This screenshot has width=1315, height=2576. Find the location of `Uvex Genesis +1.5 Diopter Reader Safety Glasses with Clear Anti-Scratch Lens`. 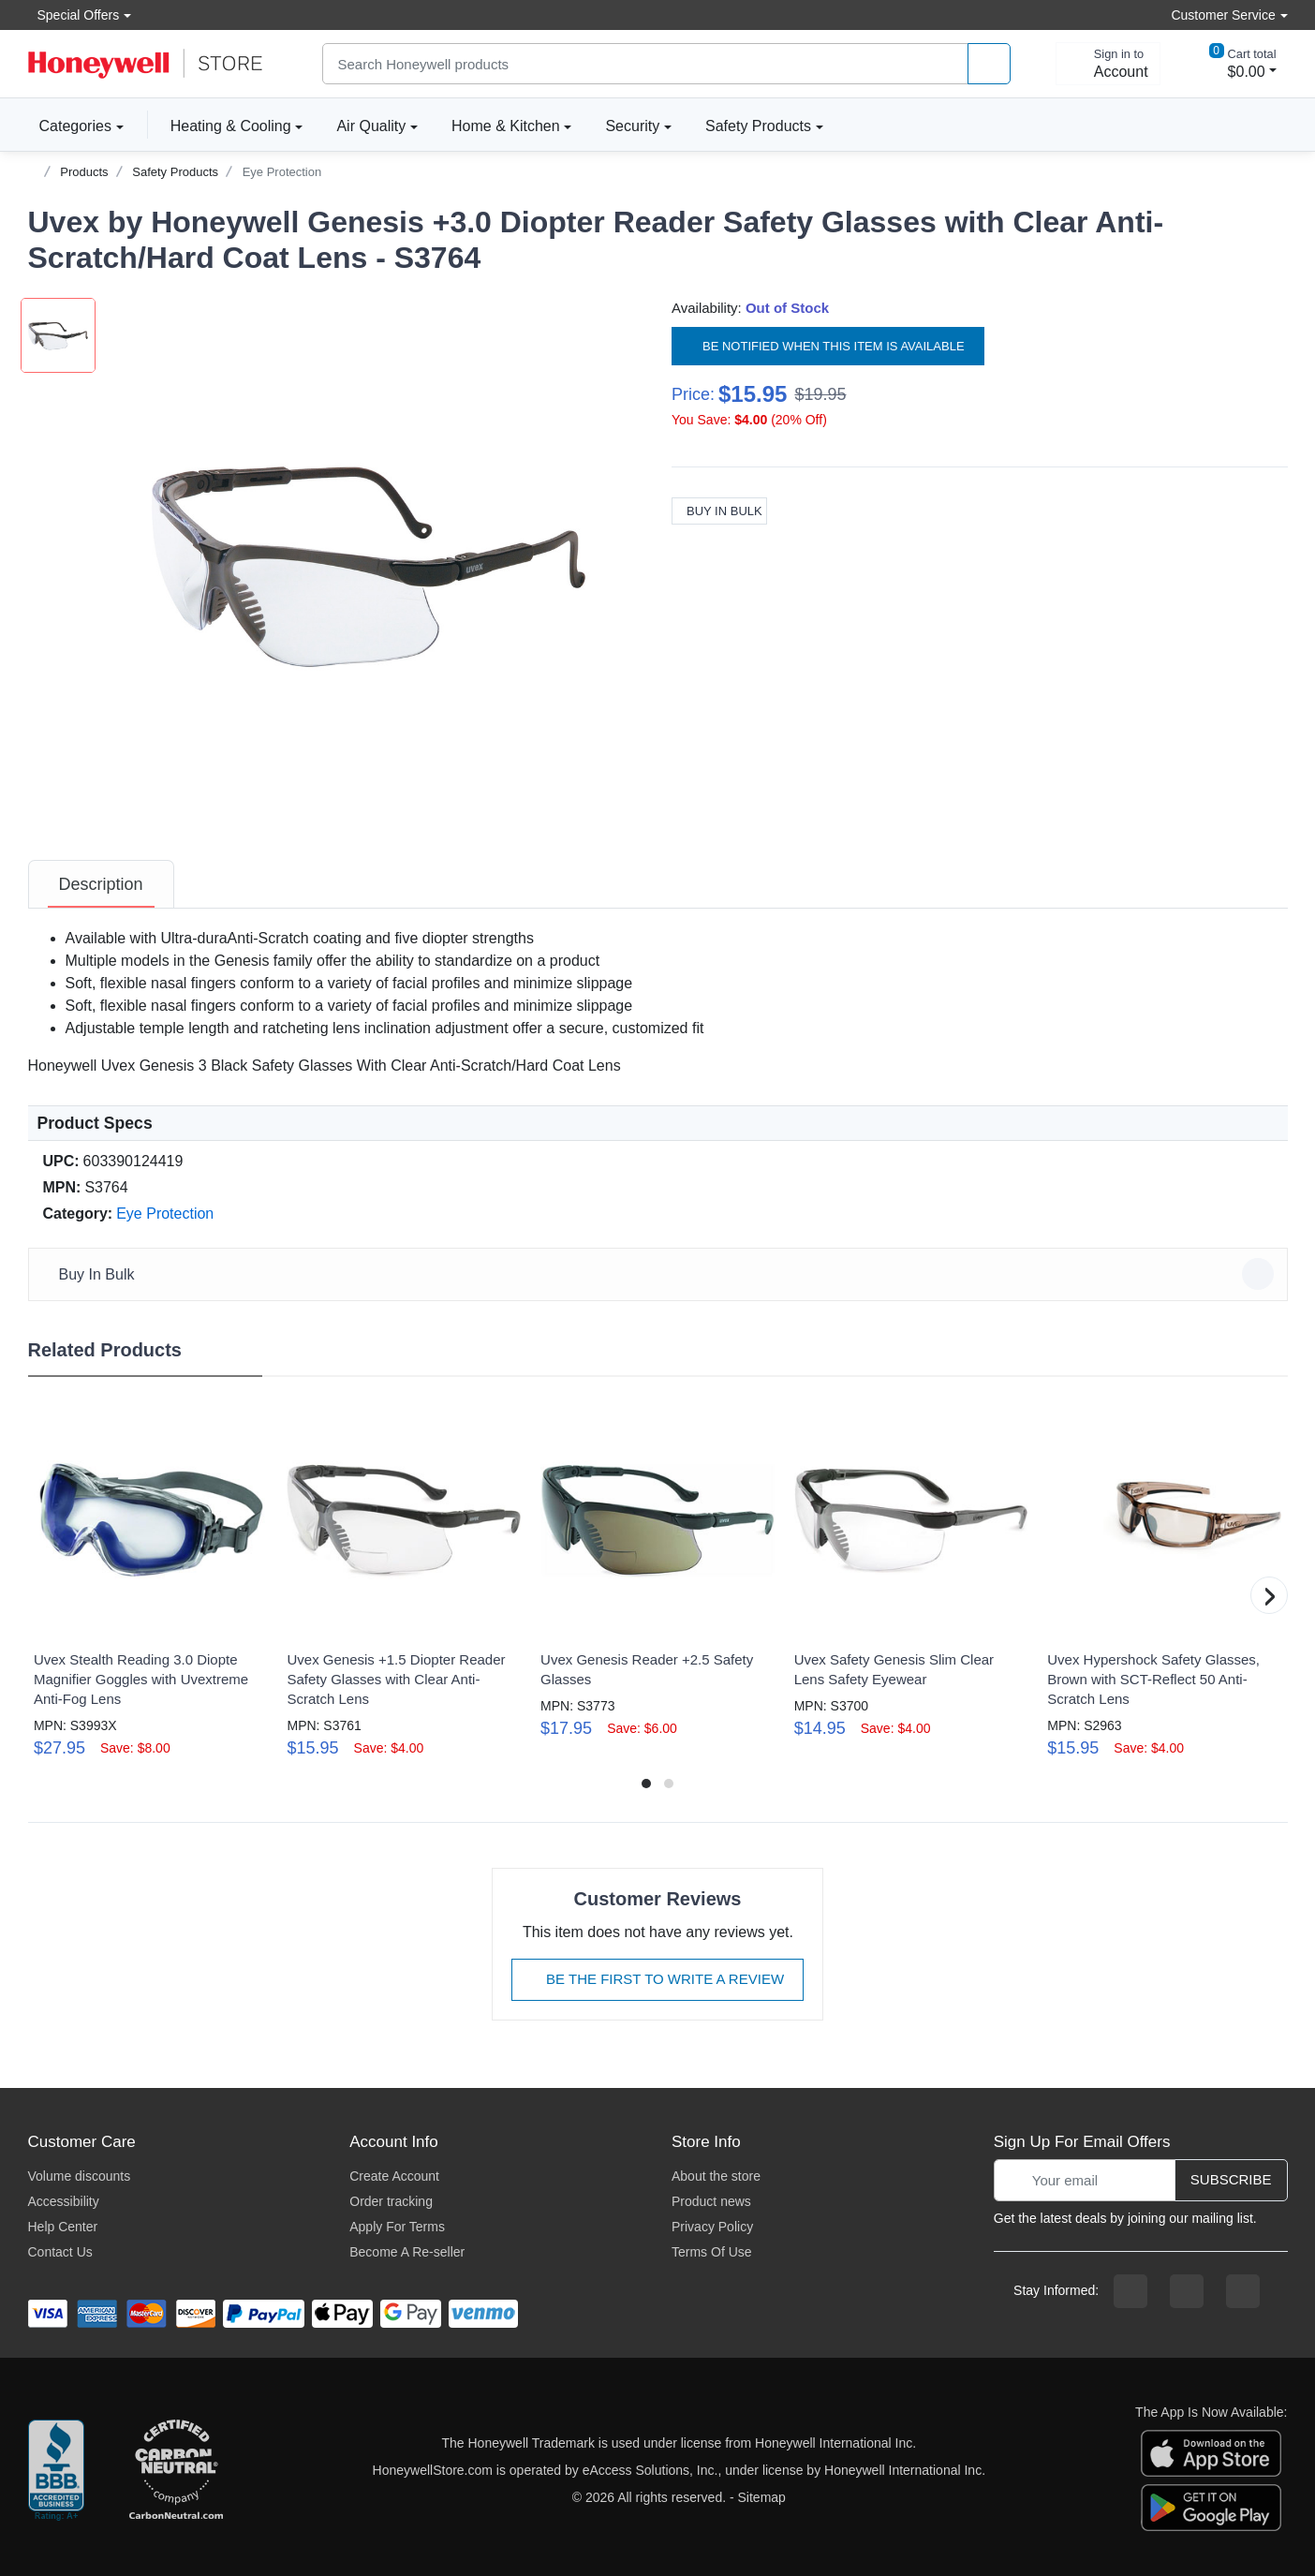

Uvex Genesis +1.5 Diopter Reader Safety Glasses with Clear Anti-Scratch Lens is located at coordinates (396, 1679).